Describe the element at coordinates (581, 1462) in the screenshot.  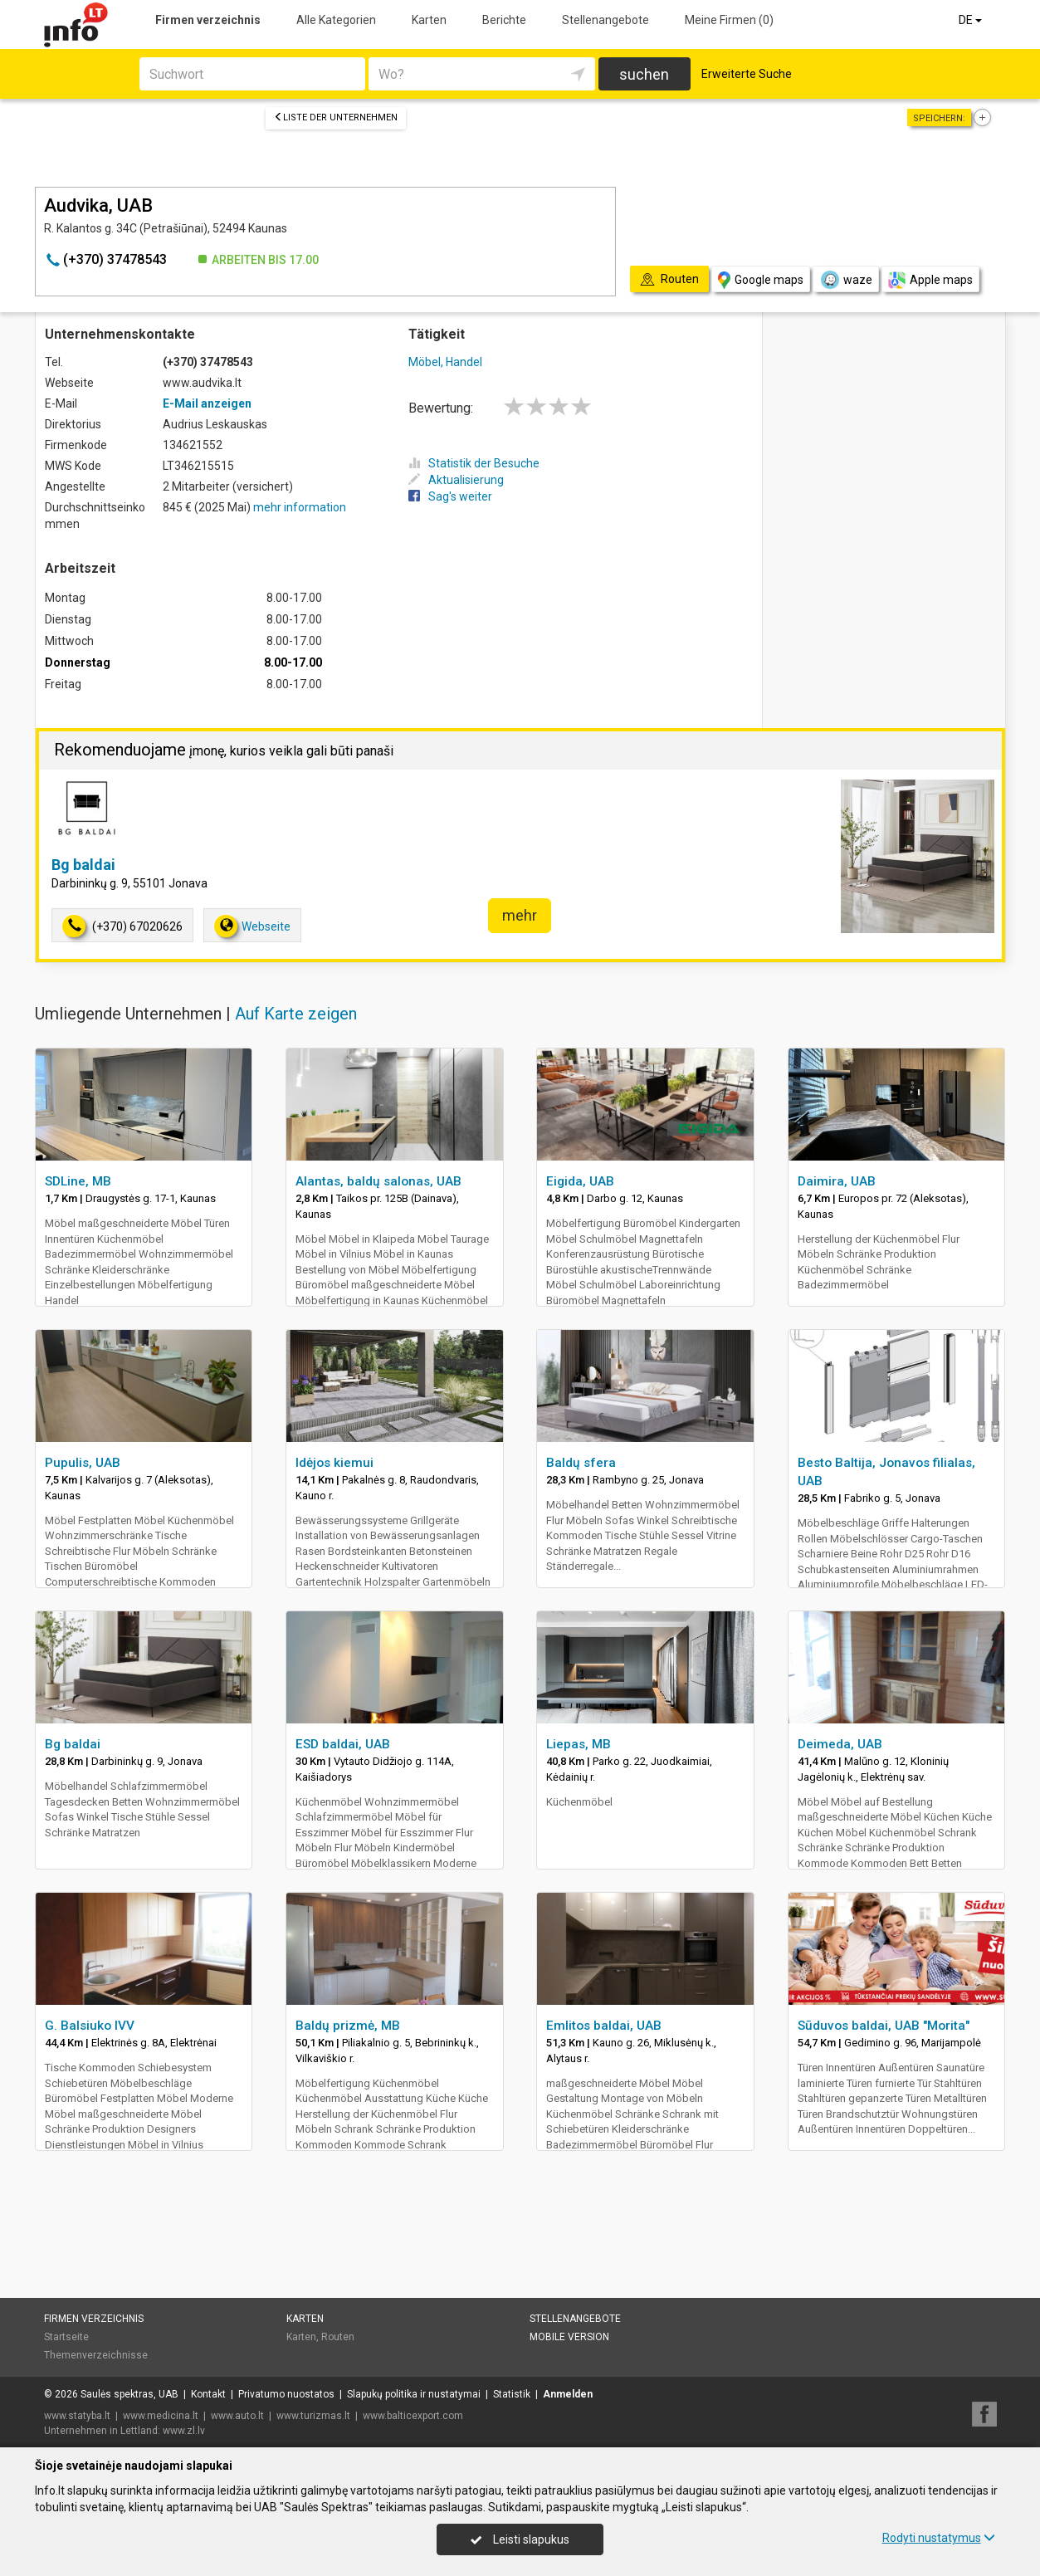
I see `Baldų sfera` at that location.